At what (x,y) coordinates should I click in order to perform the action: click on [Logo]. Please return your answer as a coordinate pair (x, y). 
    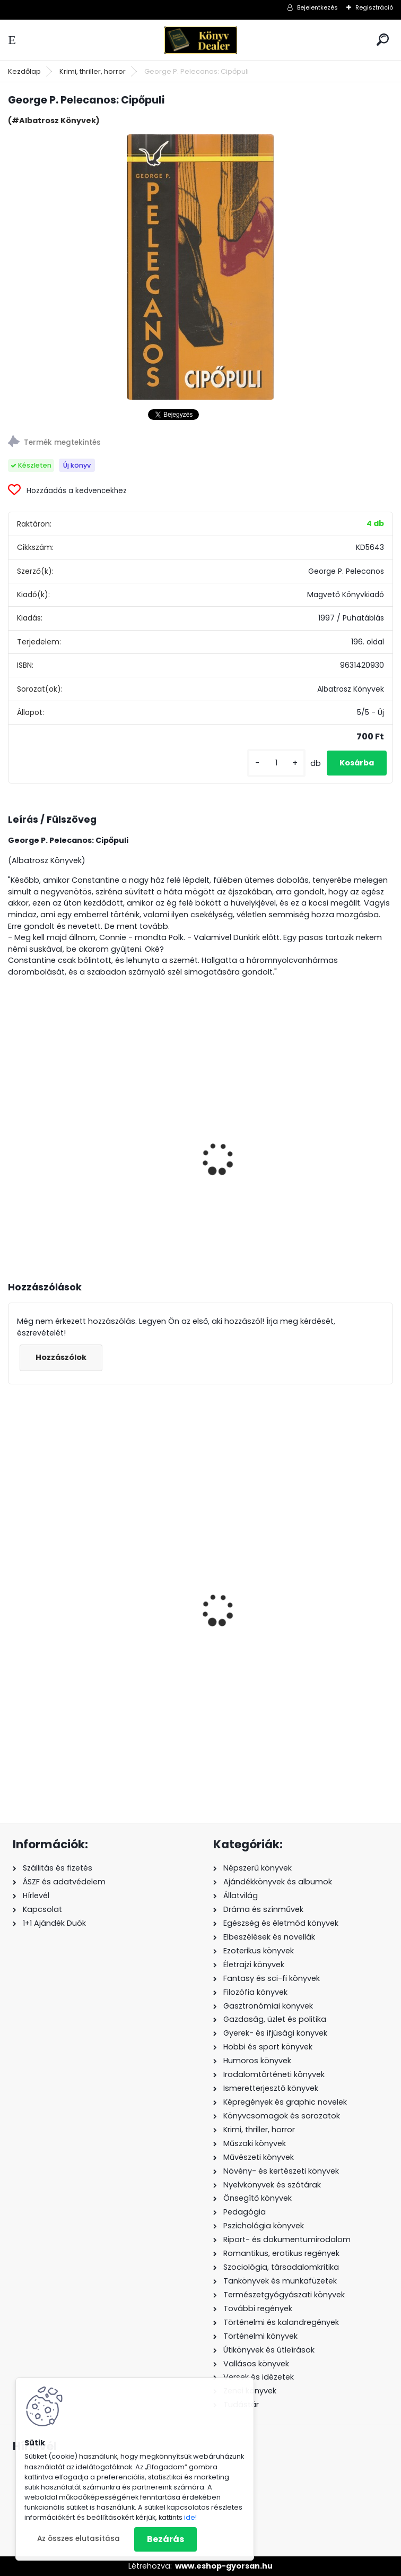
    Looking at the image, I should click on (200, 40).